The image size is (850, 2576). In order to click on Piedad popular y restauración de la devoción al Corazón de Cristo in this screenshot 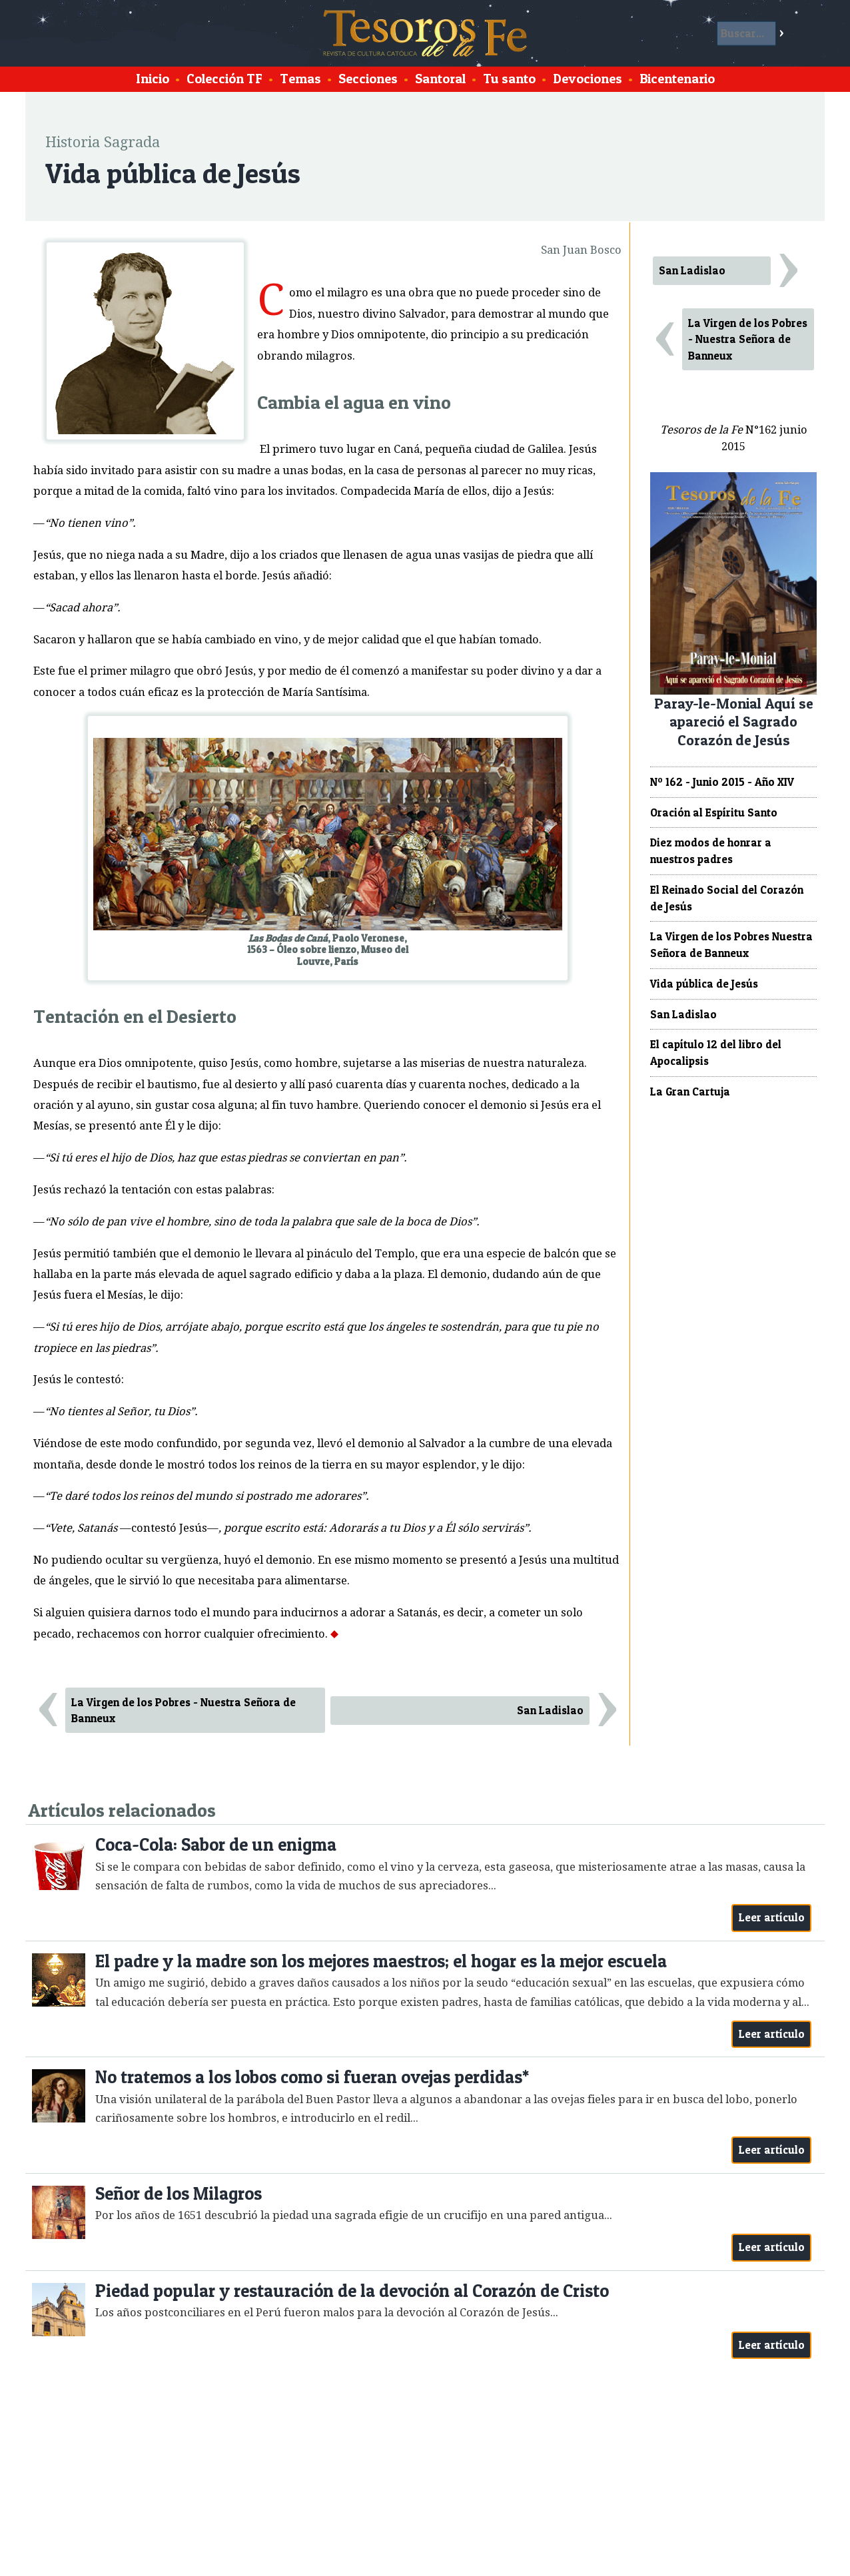, I will do `click(352, 2291)`.